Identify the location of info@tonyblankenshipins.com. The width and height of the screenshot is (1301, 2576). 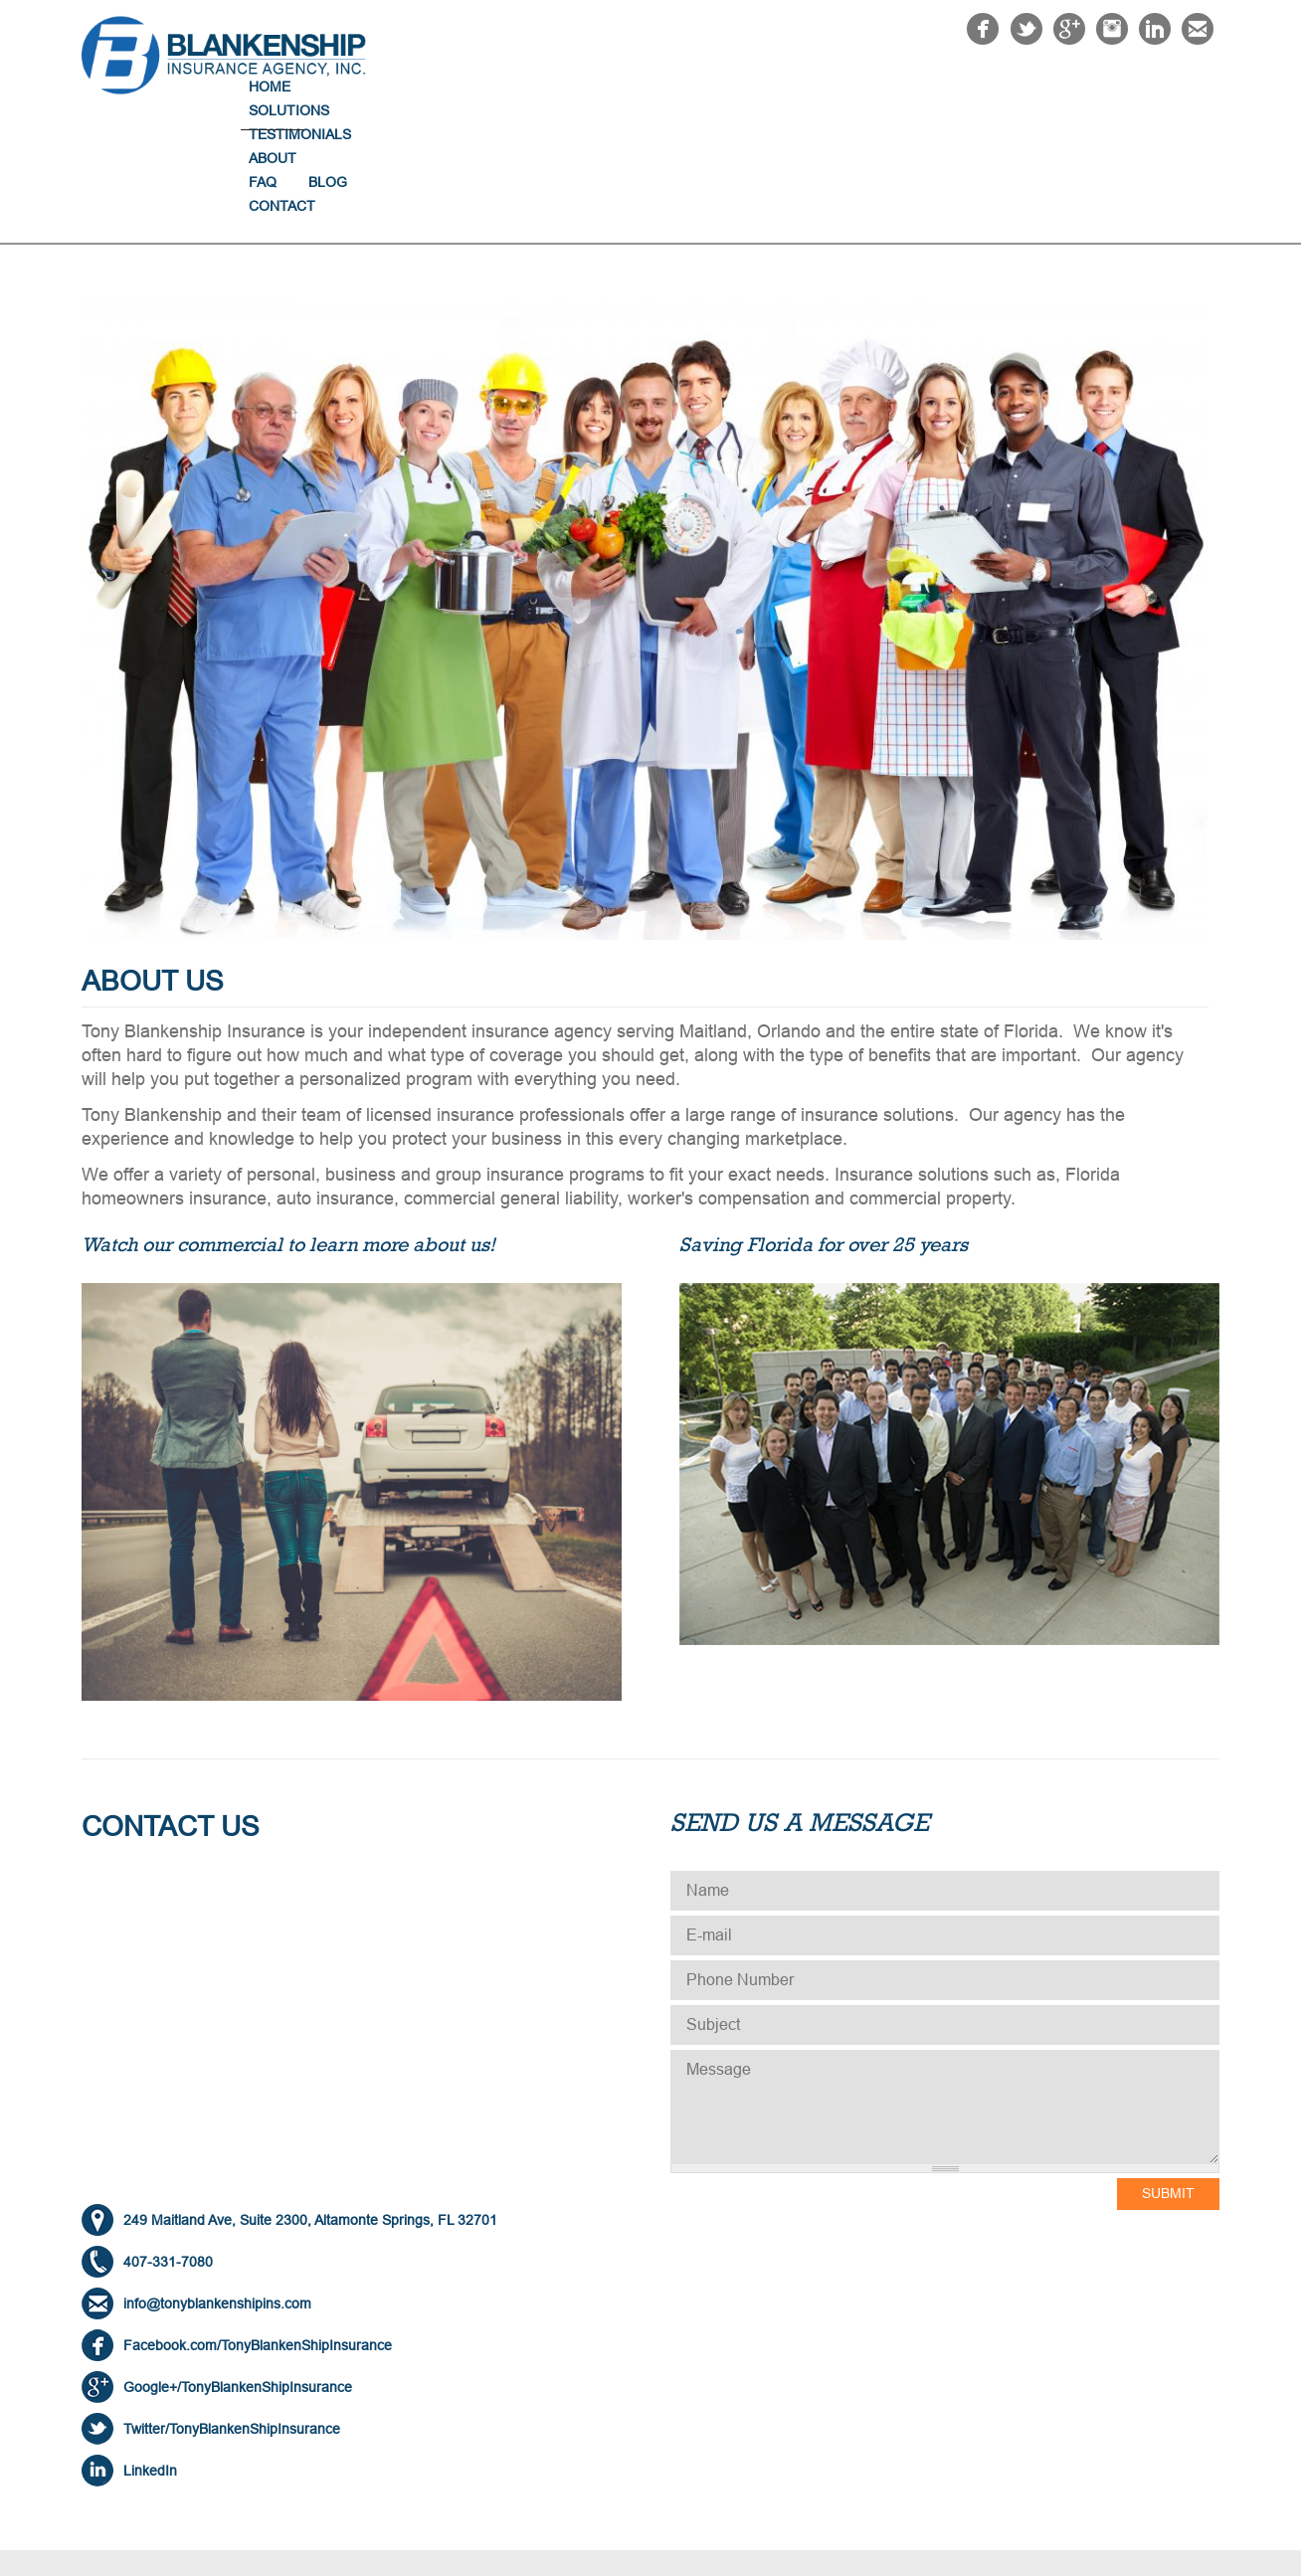
(217, 2184).